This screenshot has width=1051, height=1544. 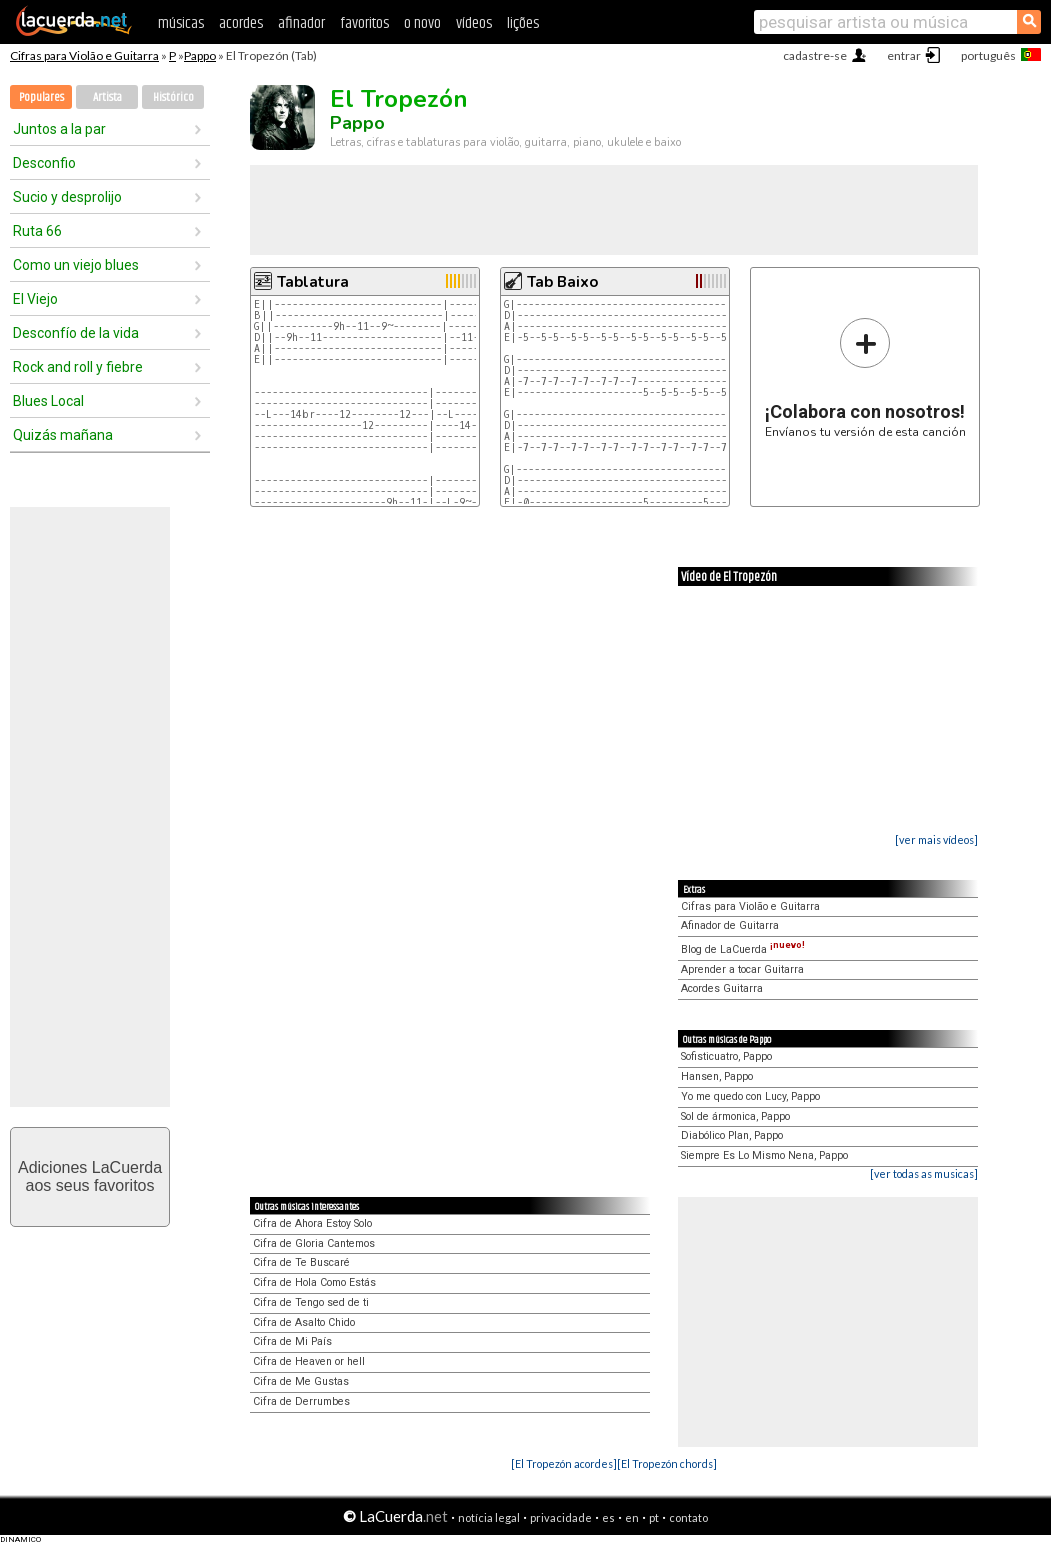 What do you see at coordinates (364, 23) in the screenshot?
I see `favoritos` at bounding box center [364, 23].